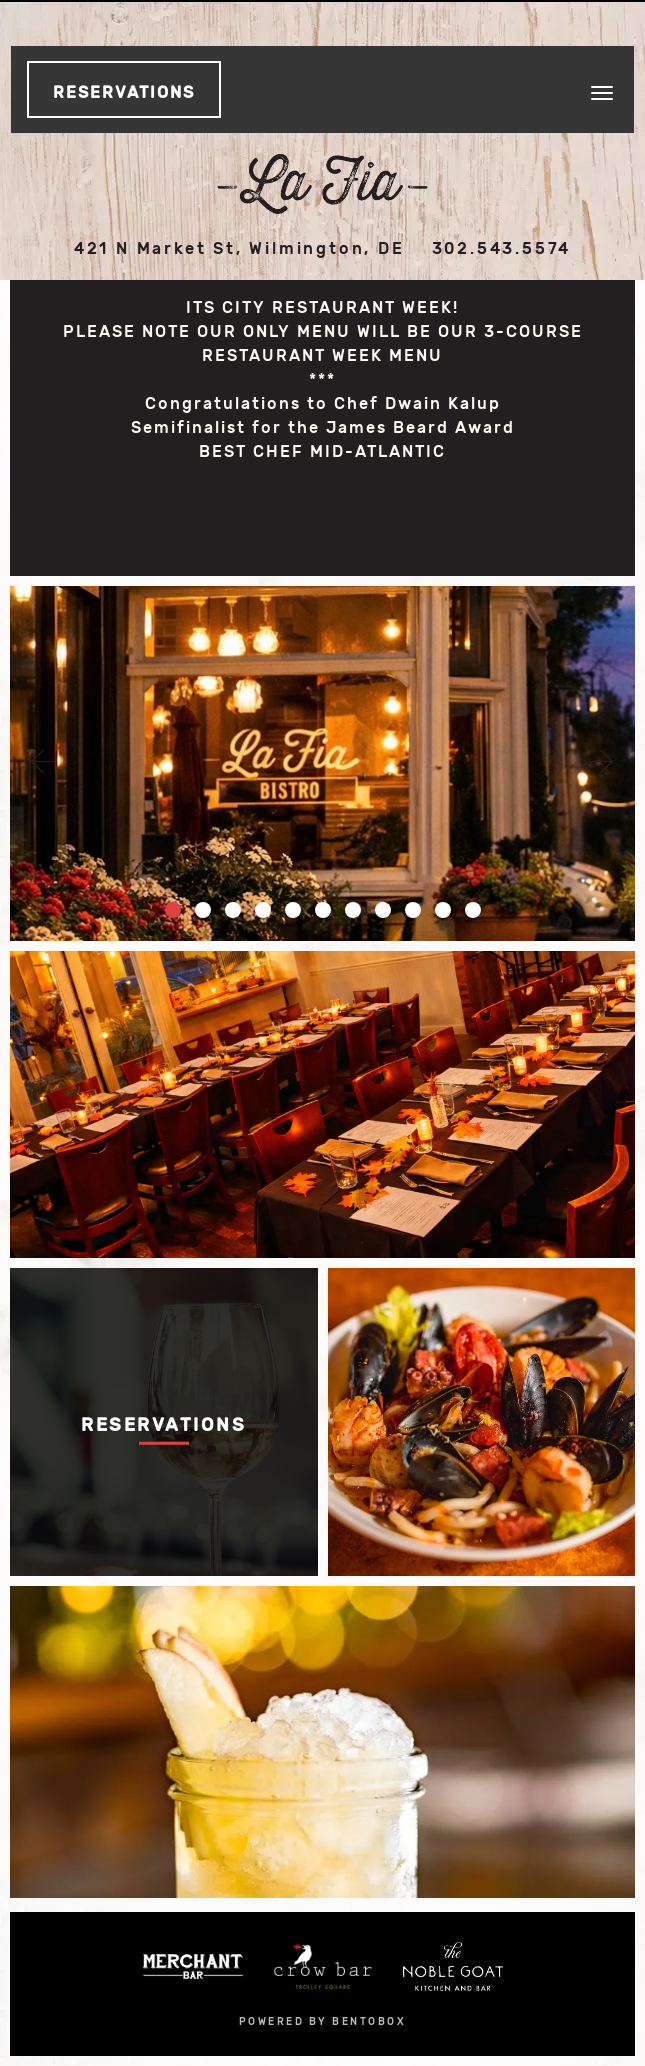  Describe the element at coordinates (473, 910) in the screenshot. I see `11` at that location.